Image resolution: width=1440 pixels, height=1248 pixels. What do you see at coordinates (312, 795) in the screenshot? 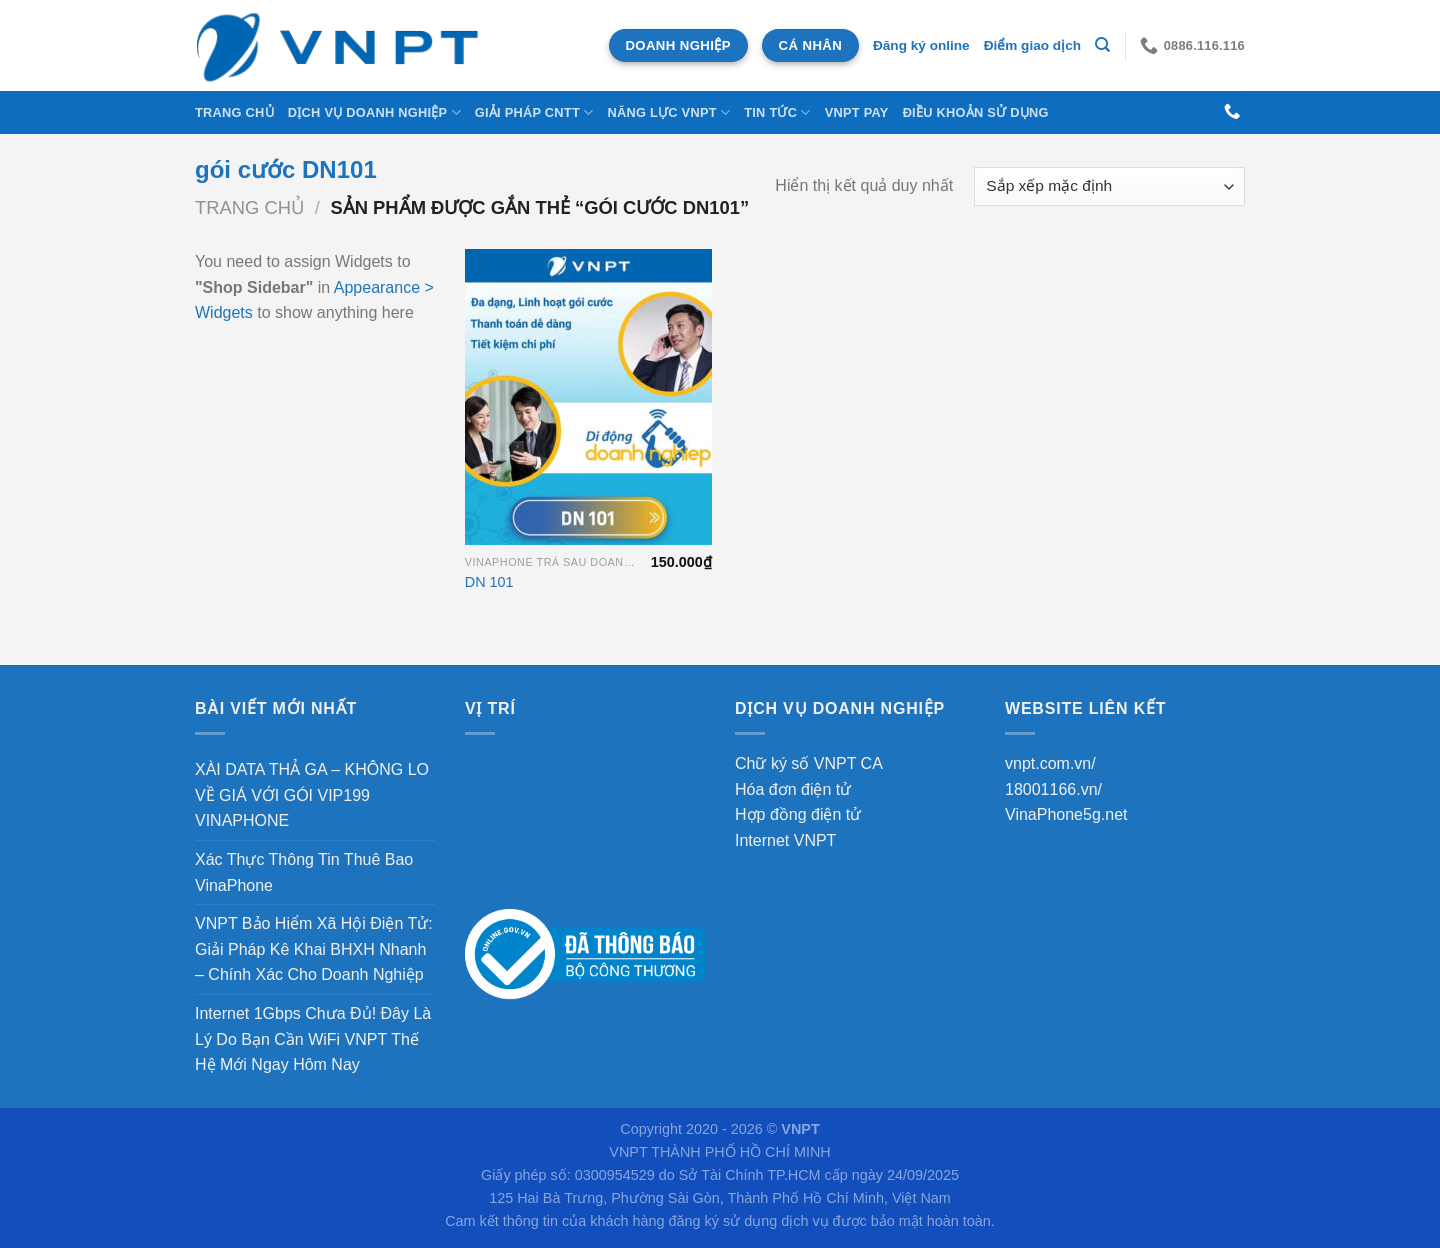
I see `XÀI DATA THẢ GA – KHÔNG LO VỀ GIÁ VỚI GÓI VIP199 VINAPHONE` at bounding box center [312, 795].